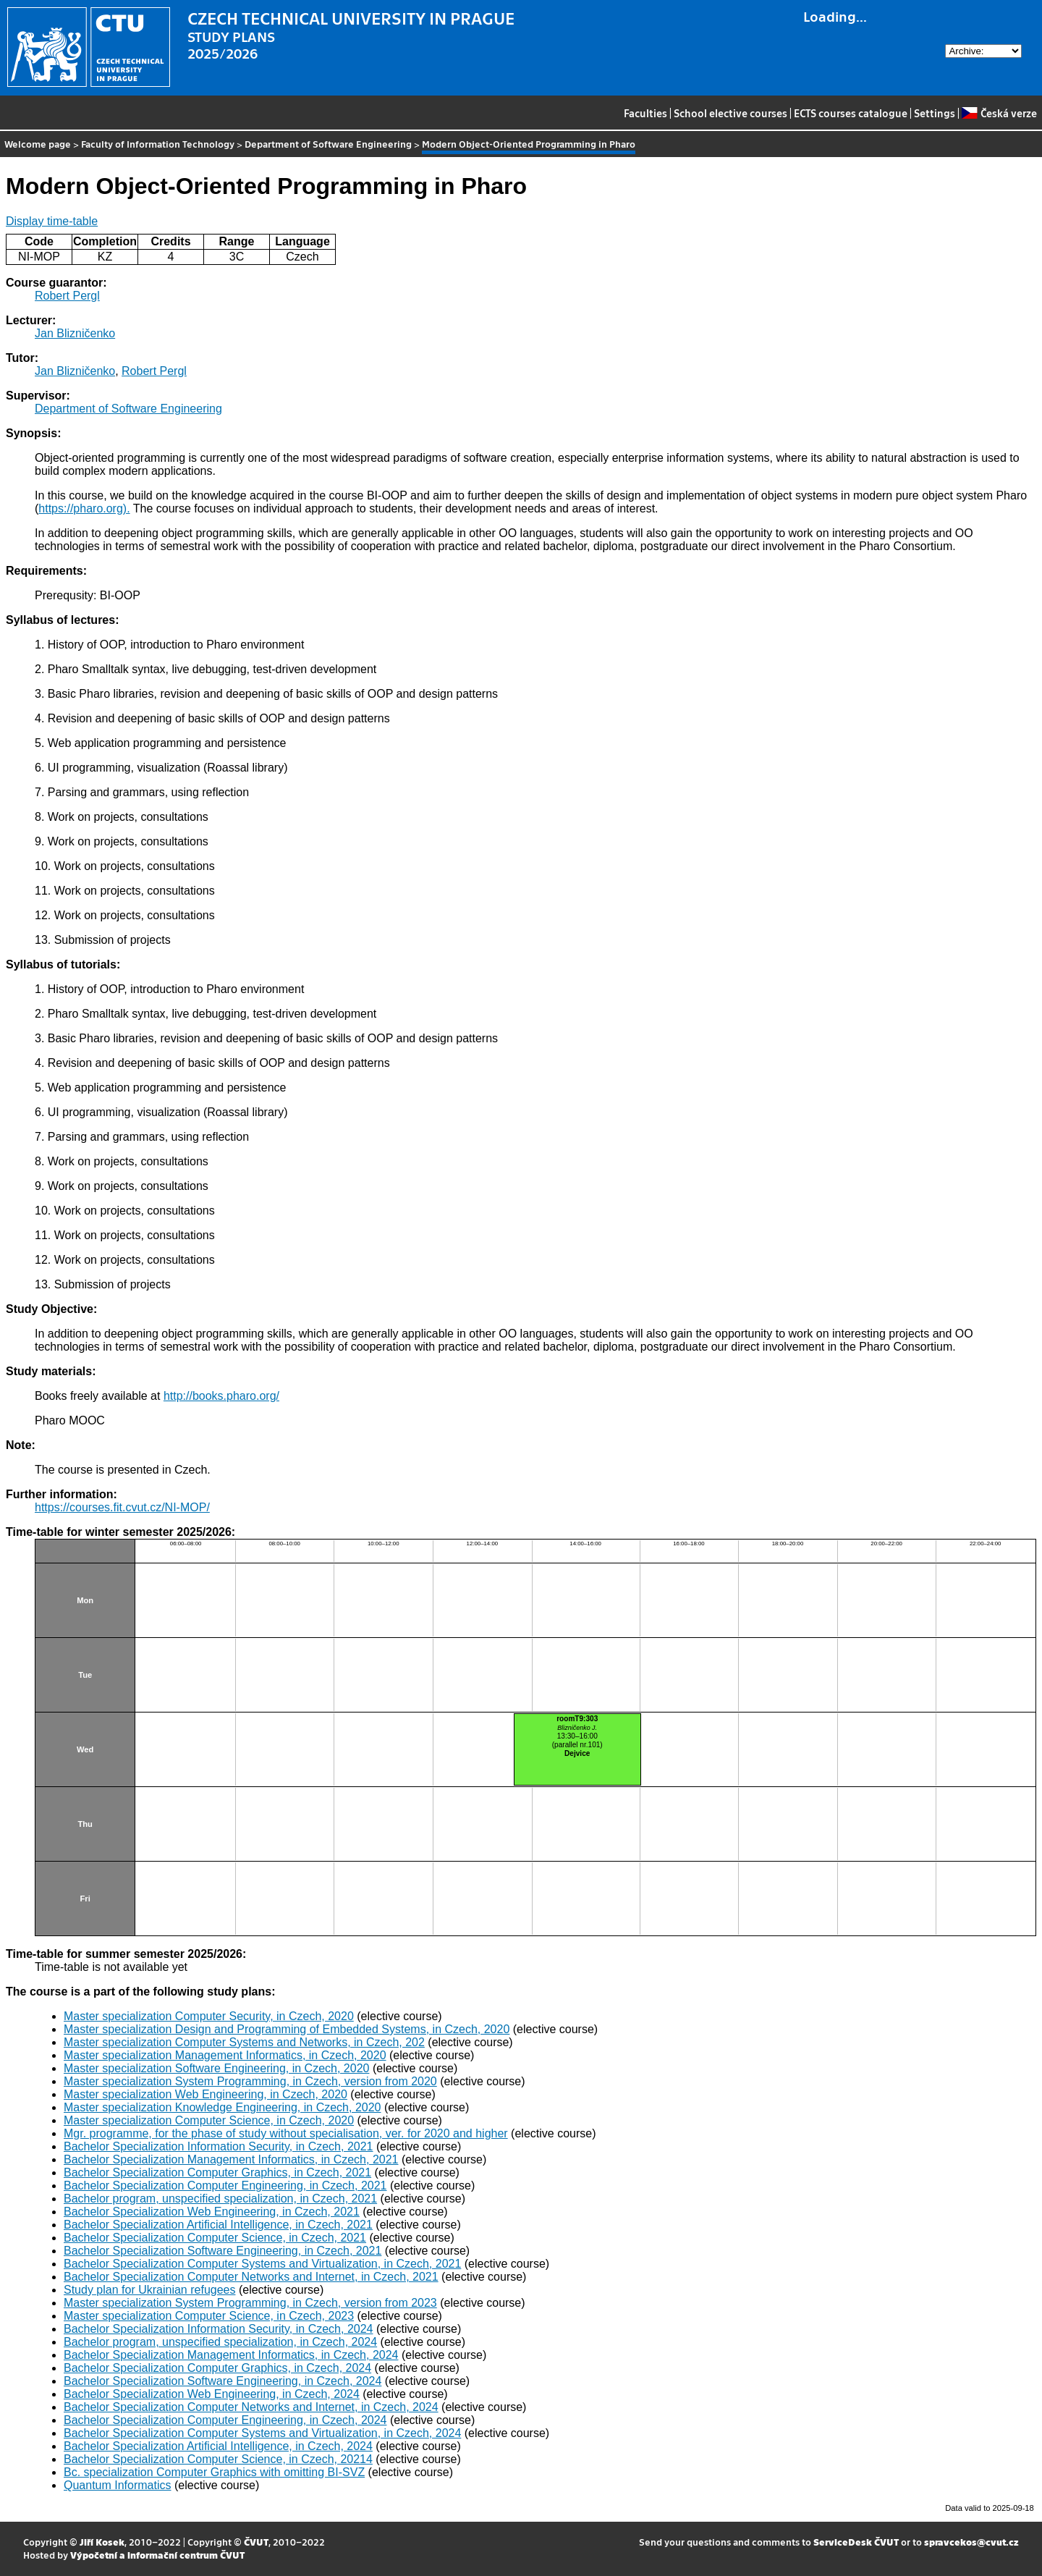  What do you see at coordinates (999, 112) in the screenshot?
I see `Česká verze` at bounding box center [999, 112].